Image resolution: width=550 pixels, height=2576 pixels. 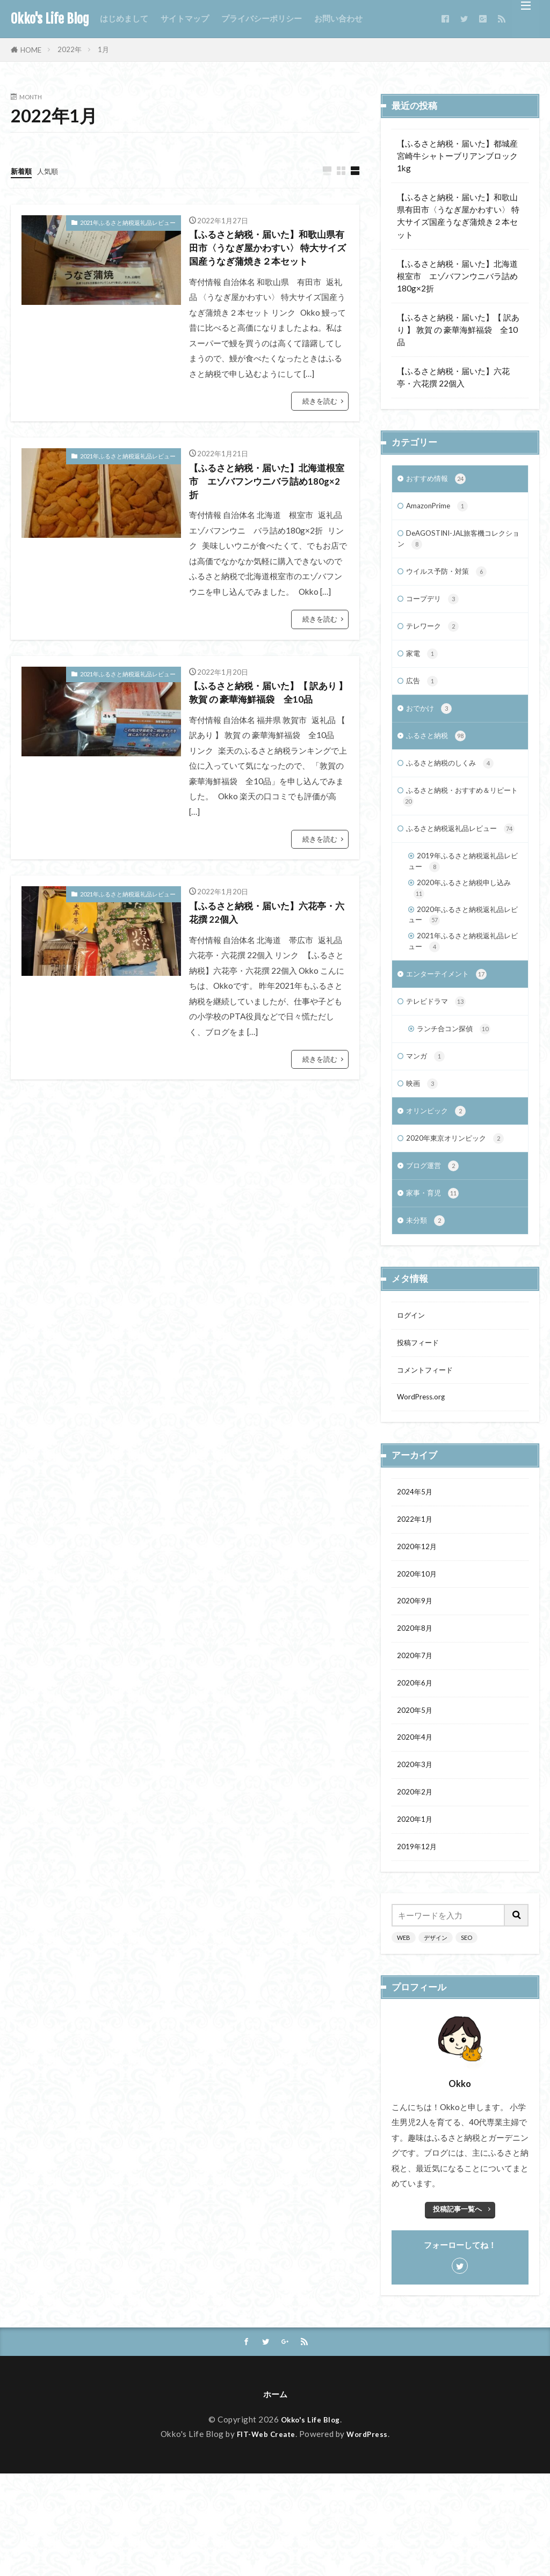 What do you see at coordinates (461, 1201) in the screenshot?
I see `2020年東京オリンピック` at bounding box center [461, 1201].